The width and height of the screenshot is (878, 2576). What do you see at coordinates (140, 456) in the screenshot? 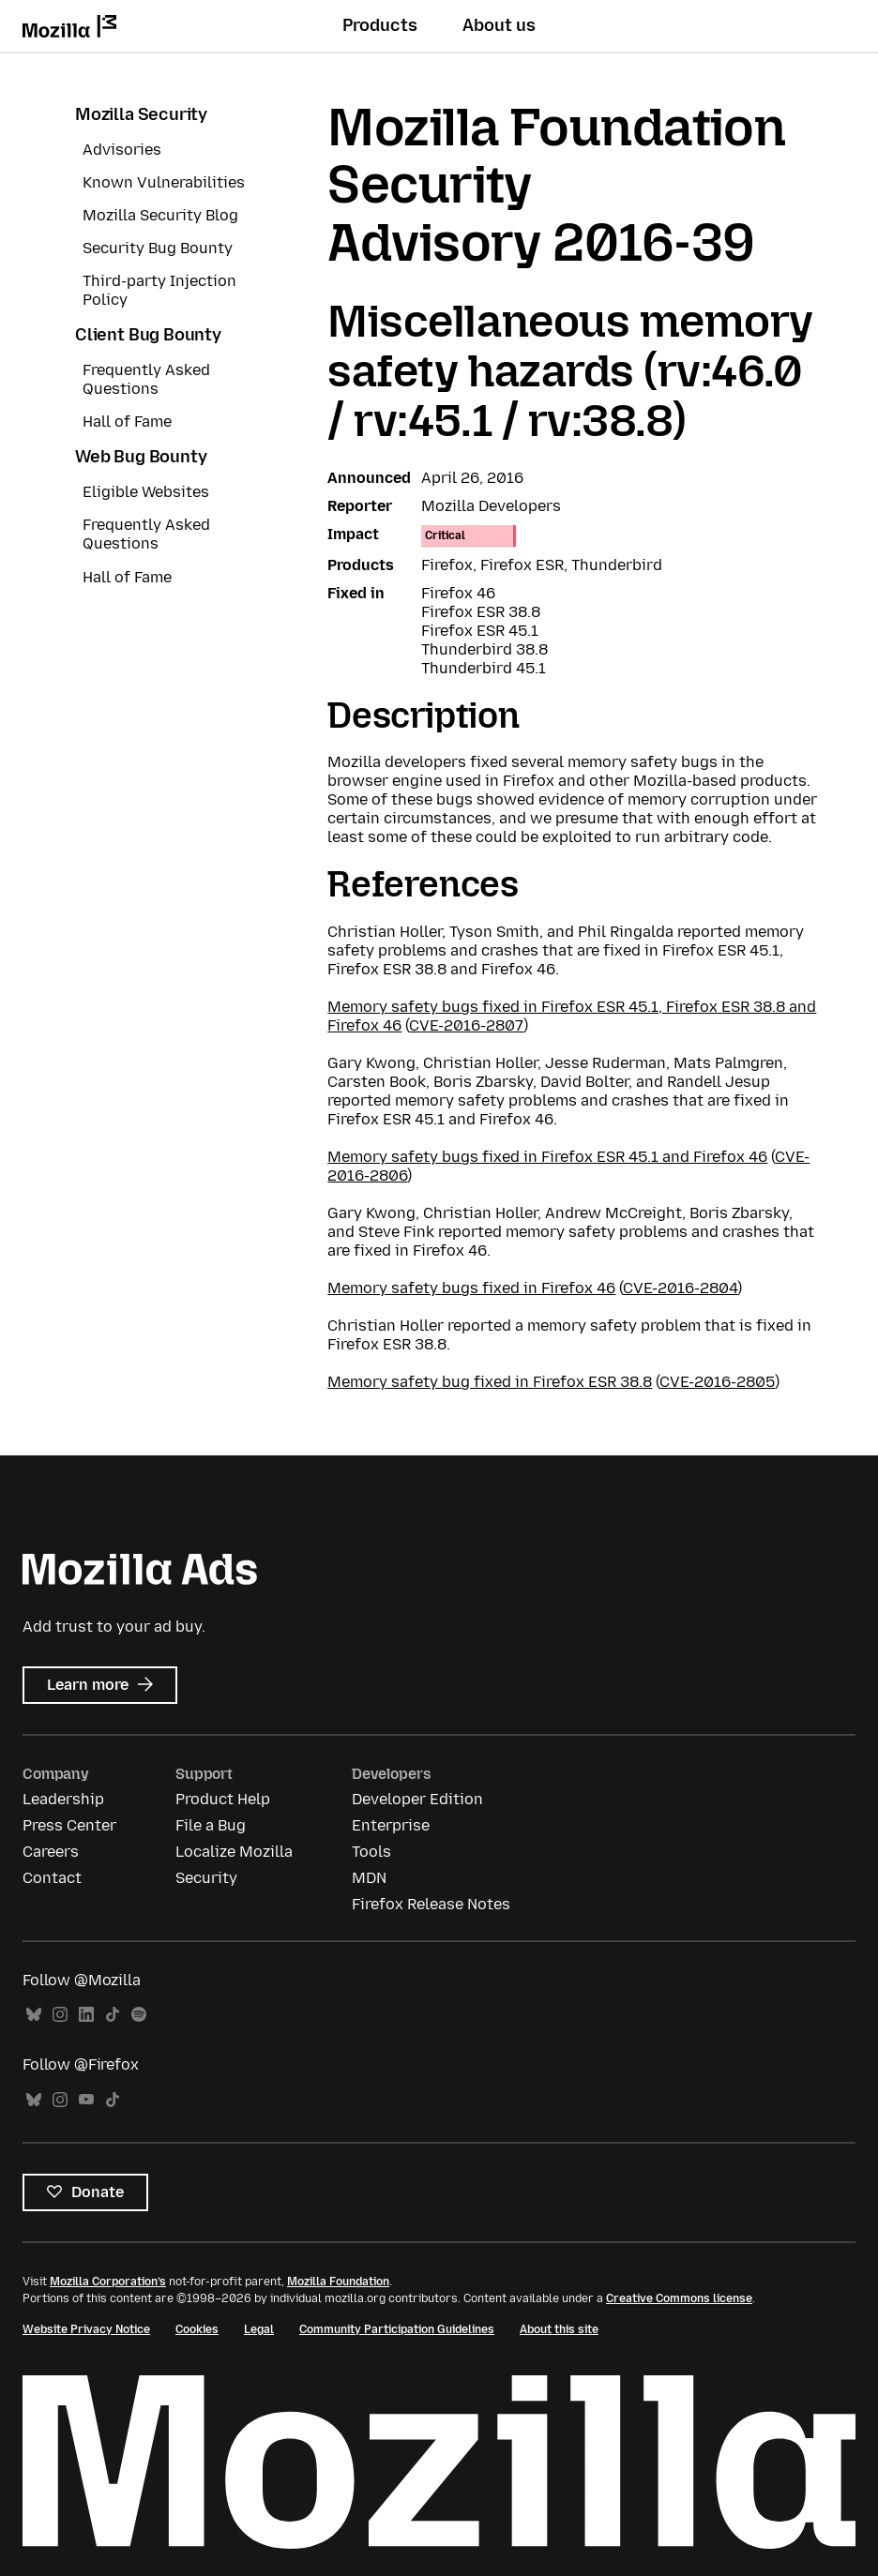
I see `Web Bug Bounty` at bounding box center [140, 456].